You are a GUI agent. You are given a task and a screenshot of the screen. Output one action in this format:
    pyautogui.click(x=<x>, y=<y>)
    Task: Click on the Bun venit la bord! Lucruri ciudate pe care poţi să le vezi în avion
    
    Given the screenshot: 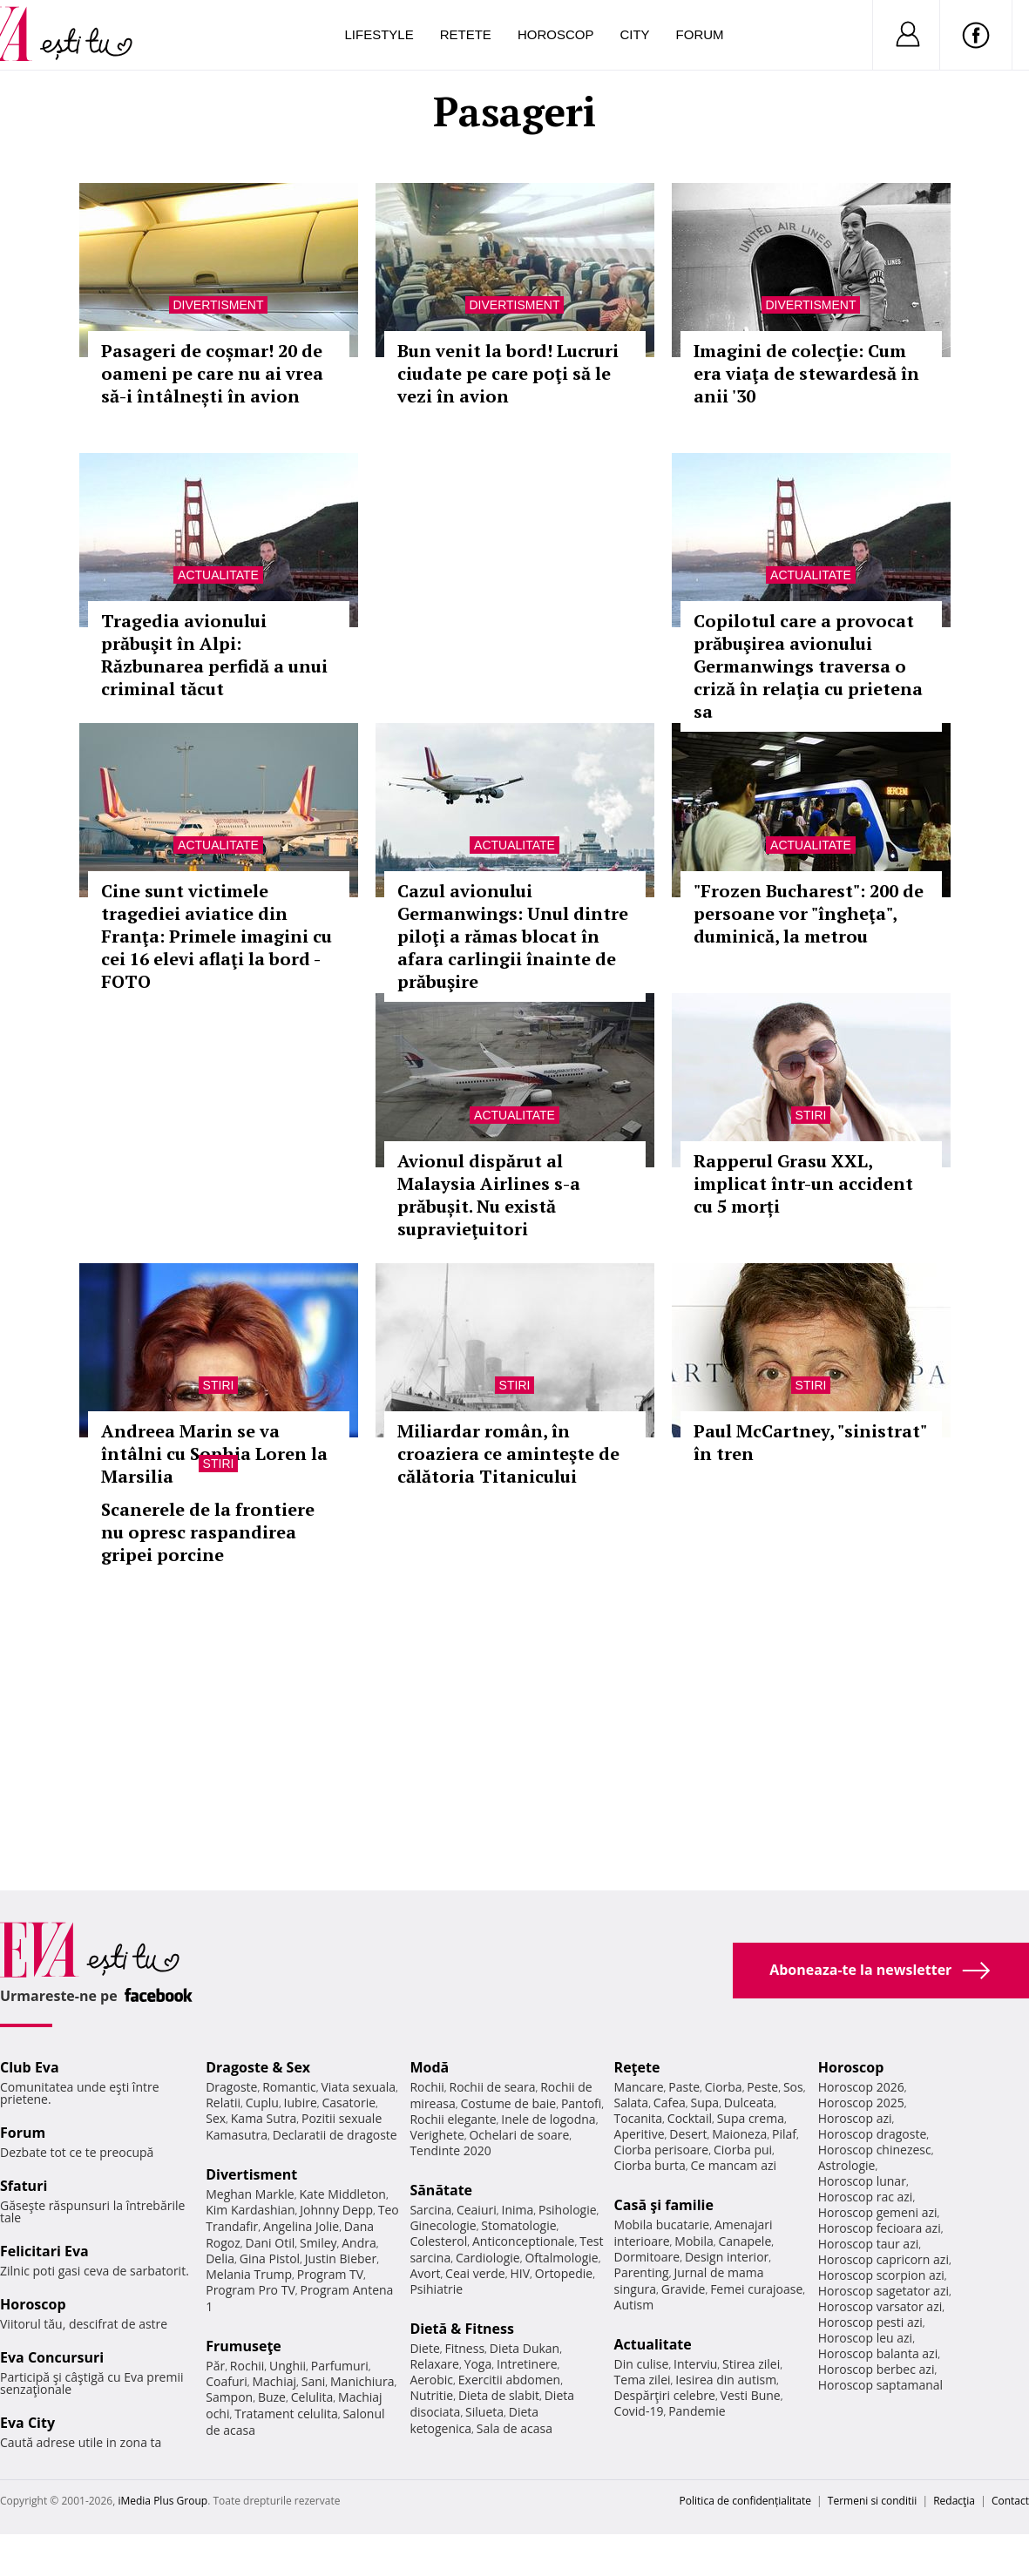 What is the action you would take?
    pyautogui.click(x=508, y=373)
    